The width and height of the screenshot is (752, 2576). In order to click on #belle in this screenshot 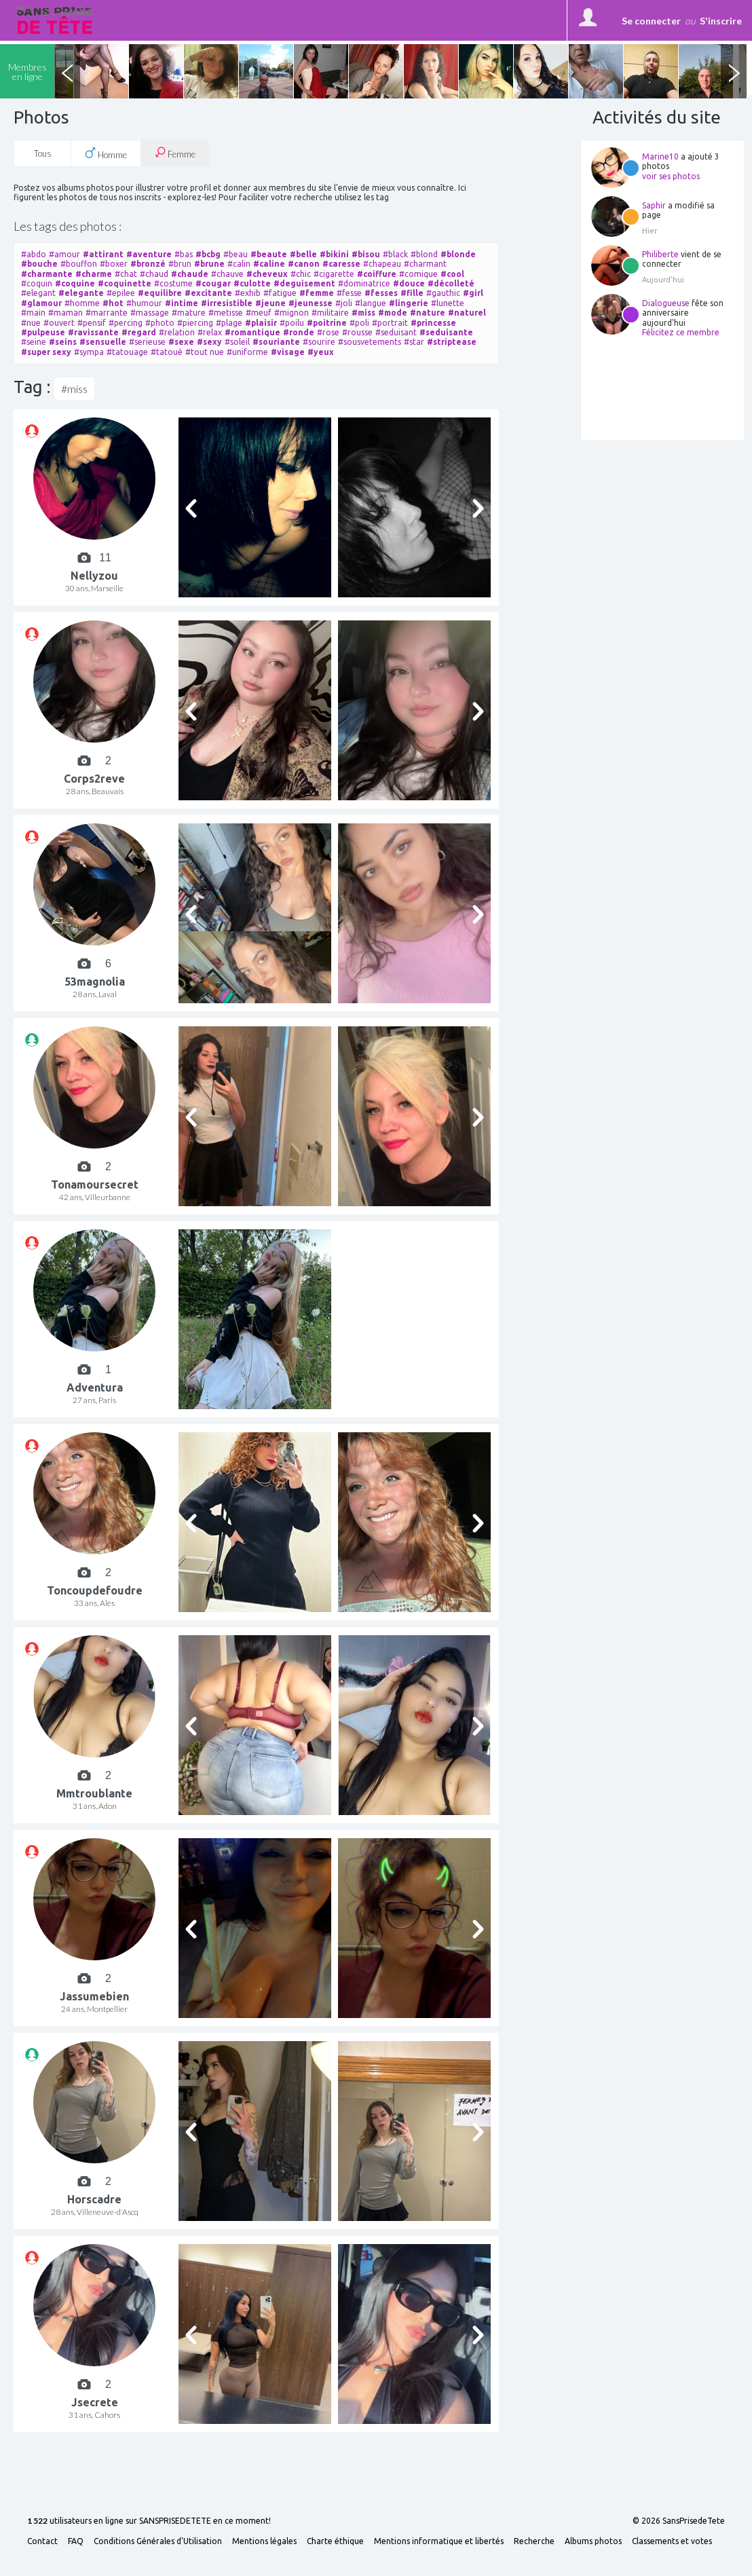, I will do `click(303, 254)`.